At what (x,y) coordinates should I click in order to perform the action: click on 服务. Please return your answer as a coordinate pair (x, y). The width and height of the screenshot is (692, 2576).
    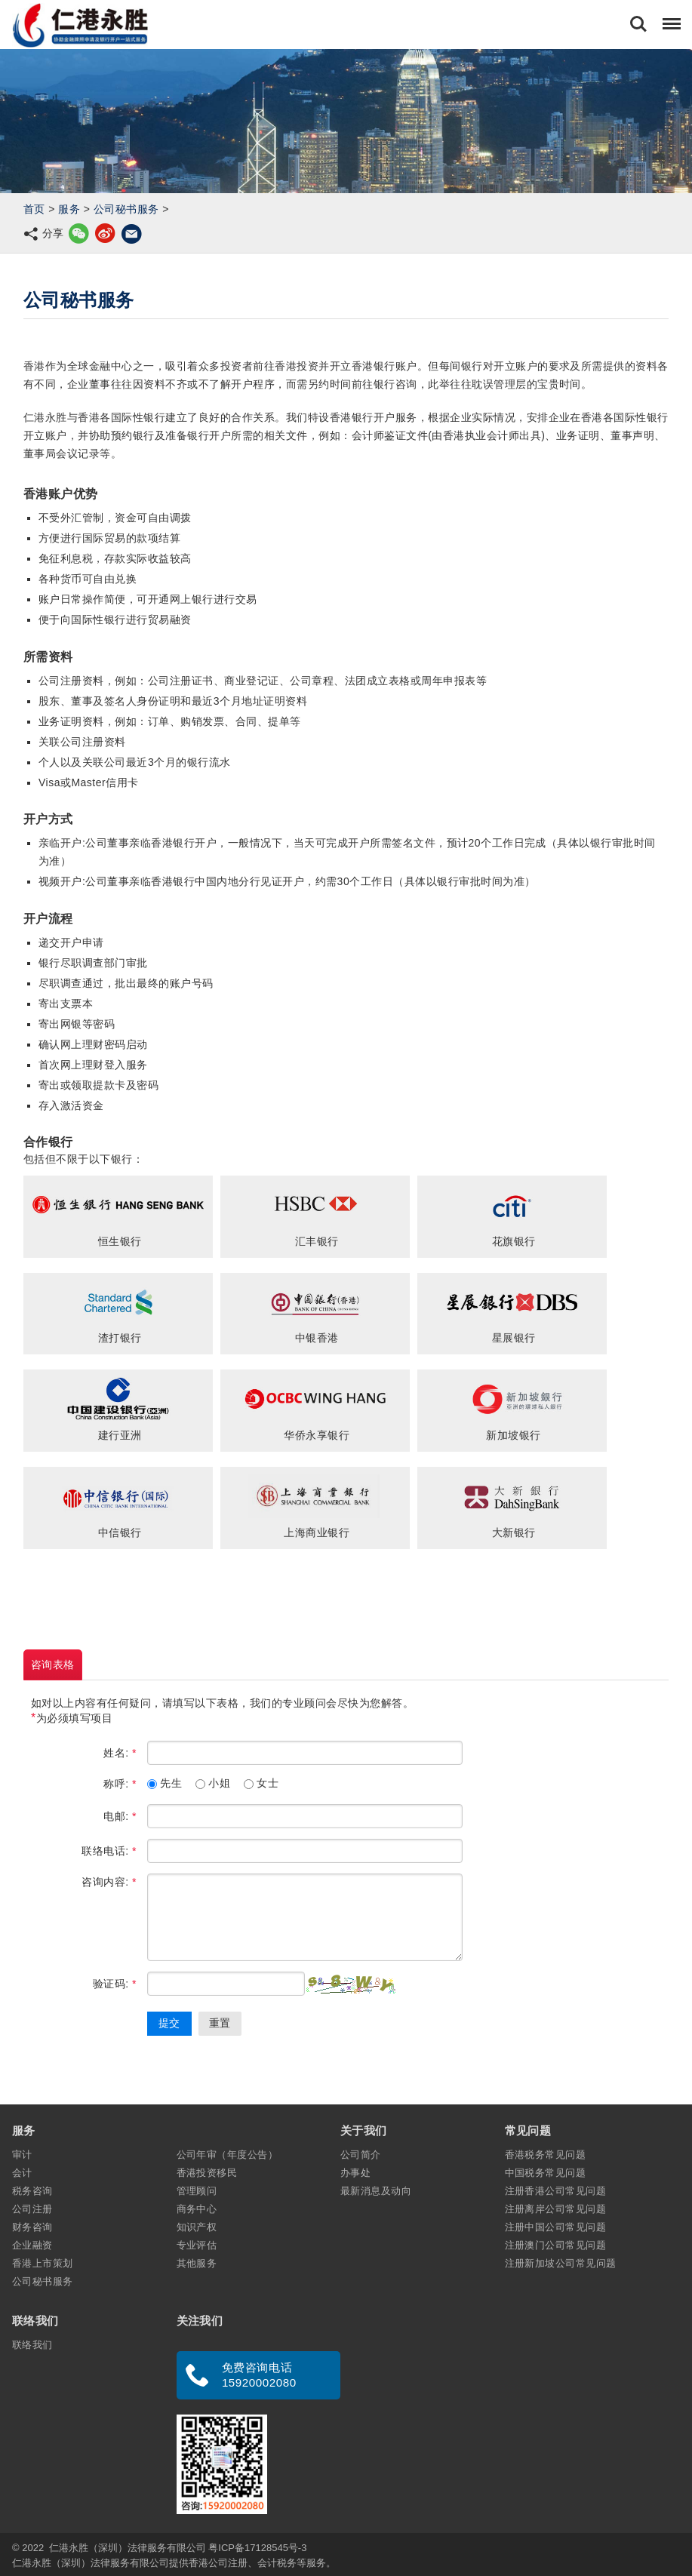
    Looking at the image, I should click on (69, 209).